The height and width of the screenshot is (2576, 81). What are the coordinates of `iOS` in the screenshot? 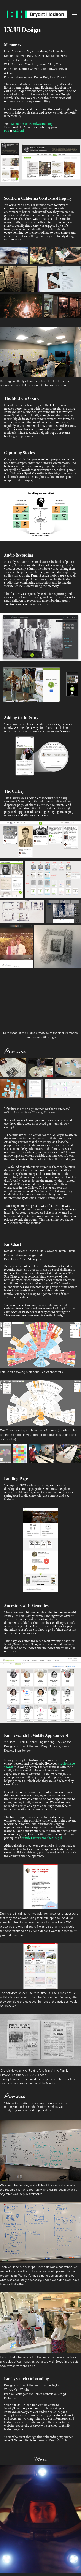 It's located at (6, 131).